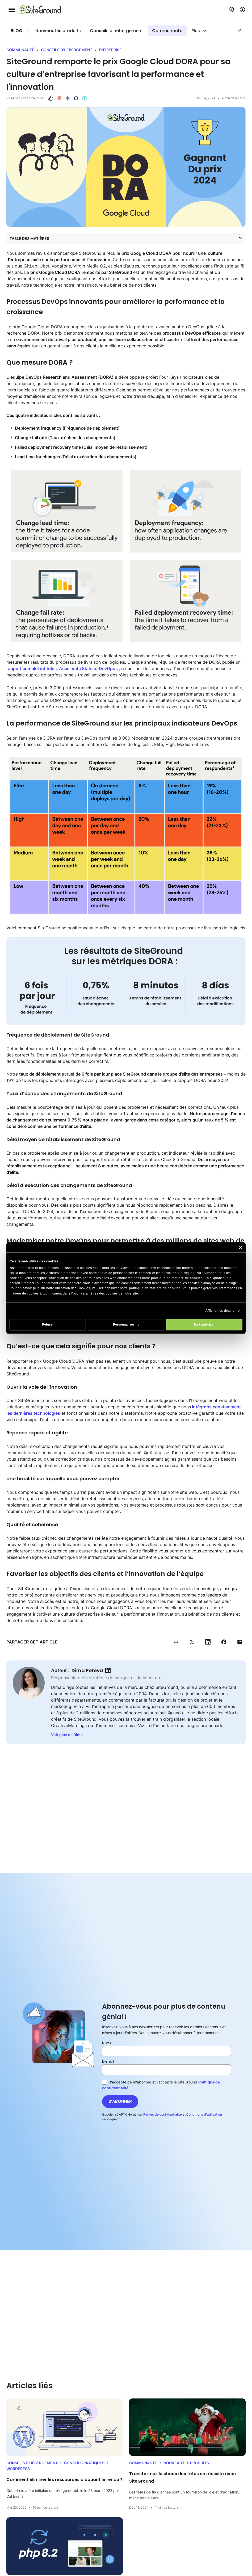 This screenshot has width=252, height=2576. I want to click on Personnaliser, so click(126, 1324).